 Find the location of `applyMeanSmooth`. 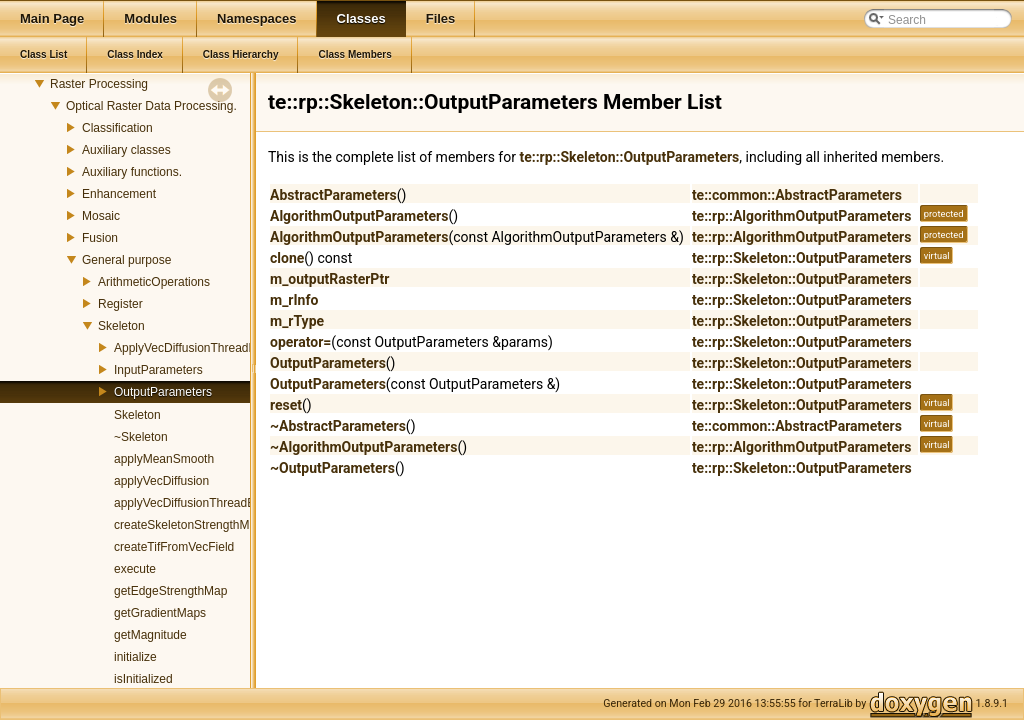

applyMeanSmooth is located at coordinates (164, 459).